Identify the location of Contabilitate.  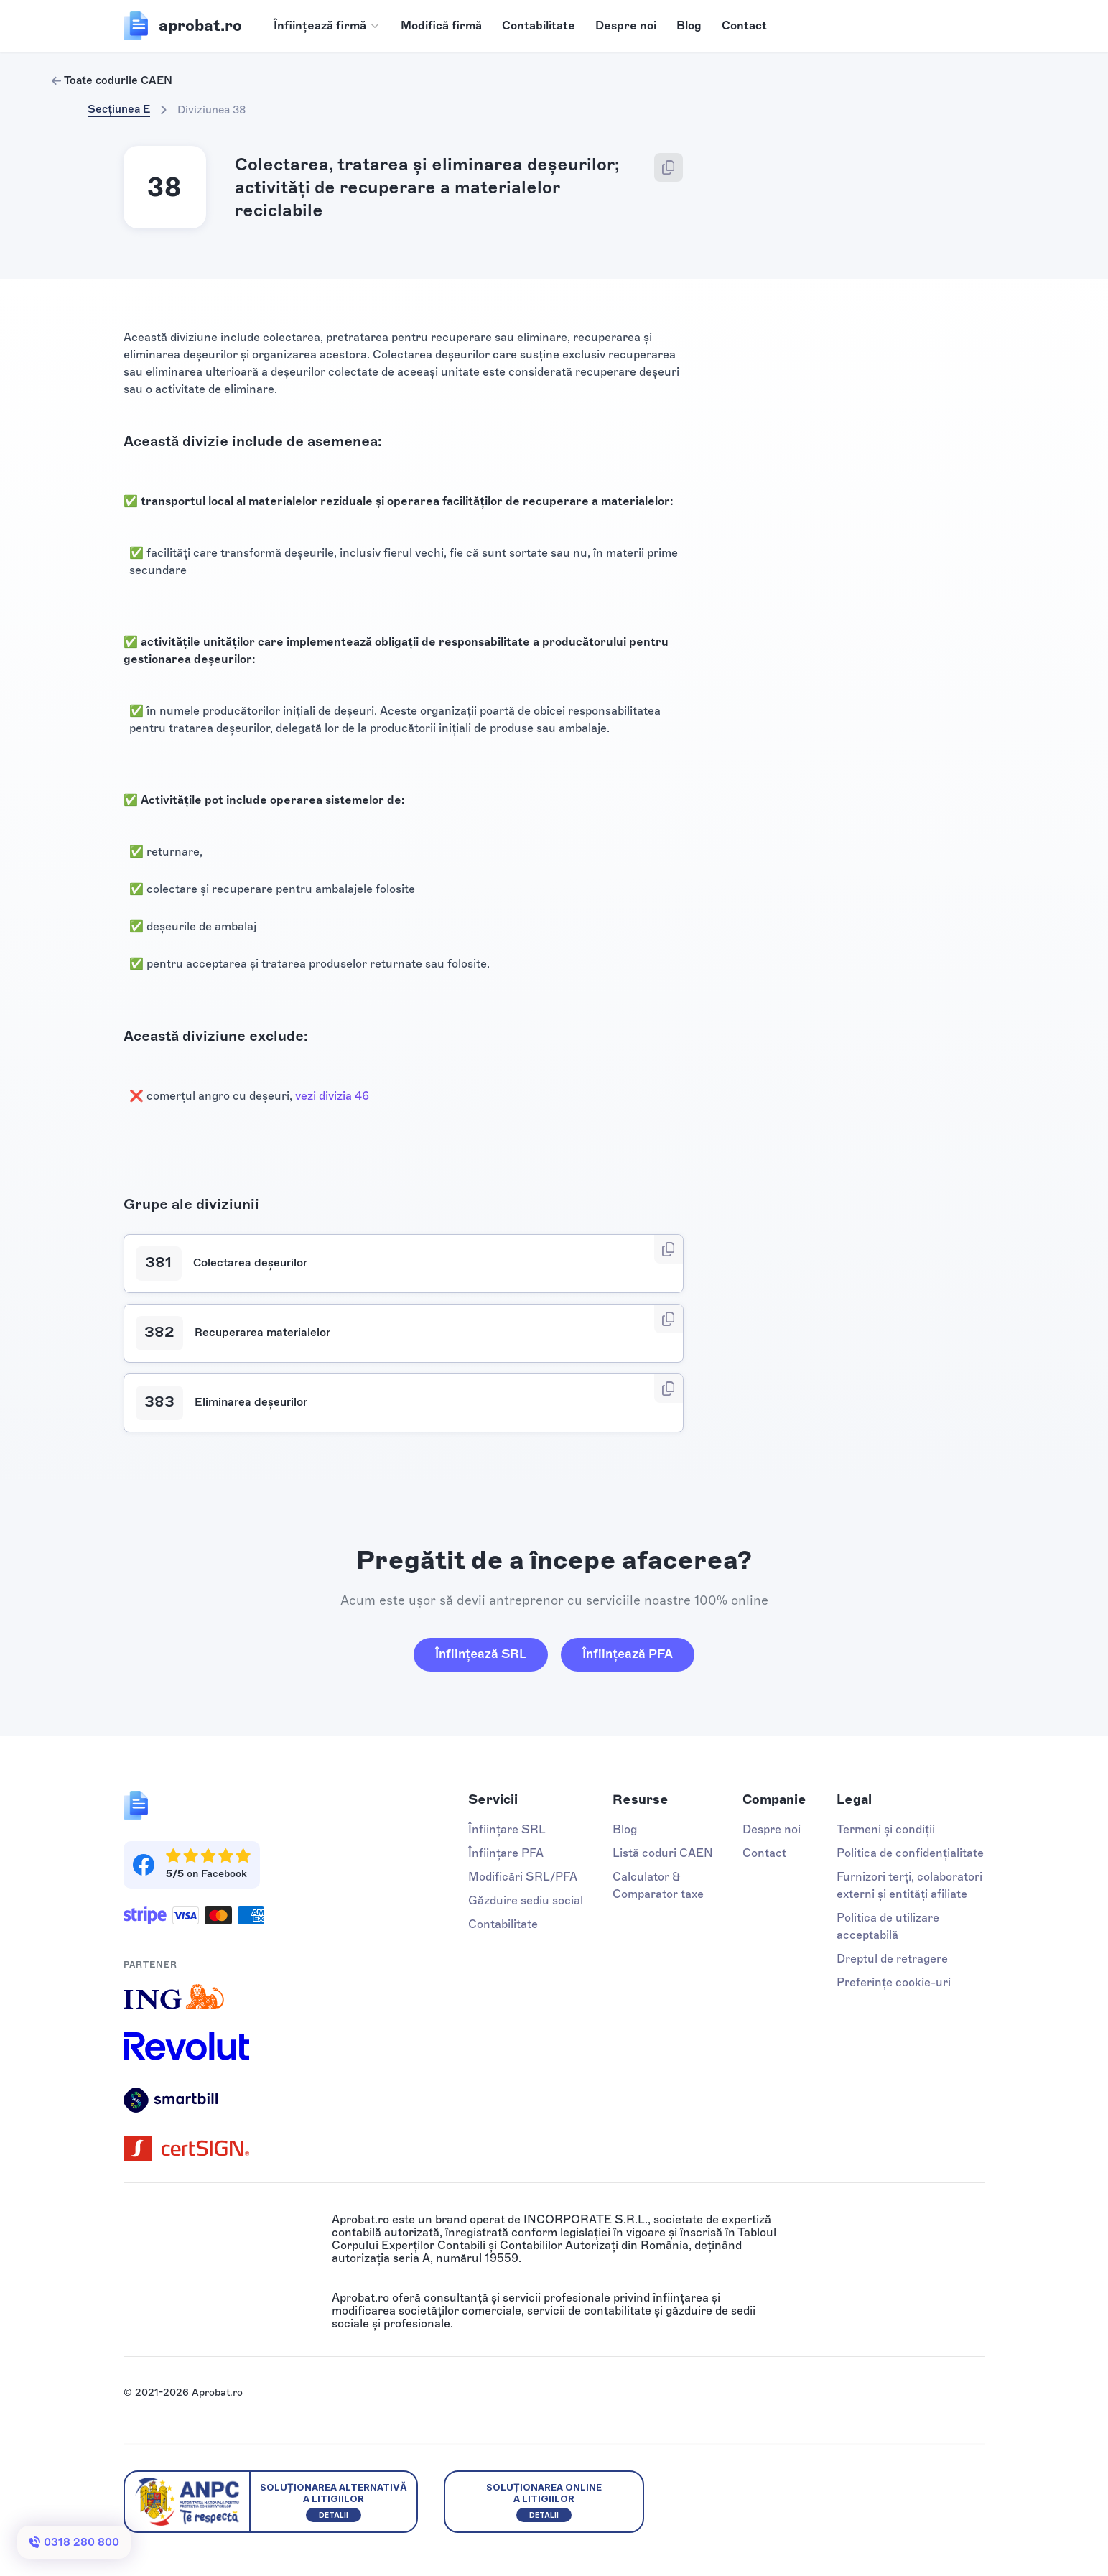
(538, 25).